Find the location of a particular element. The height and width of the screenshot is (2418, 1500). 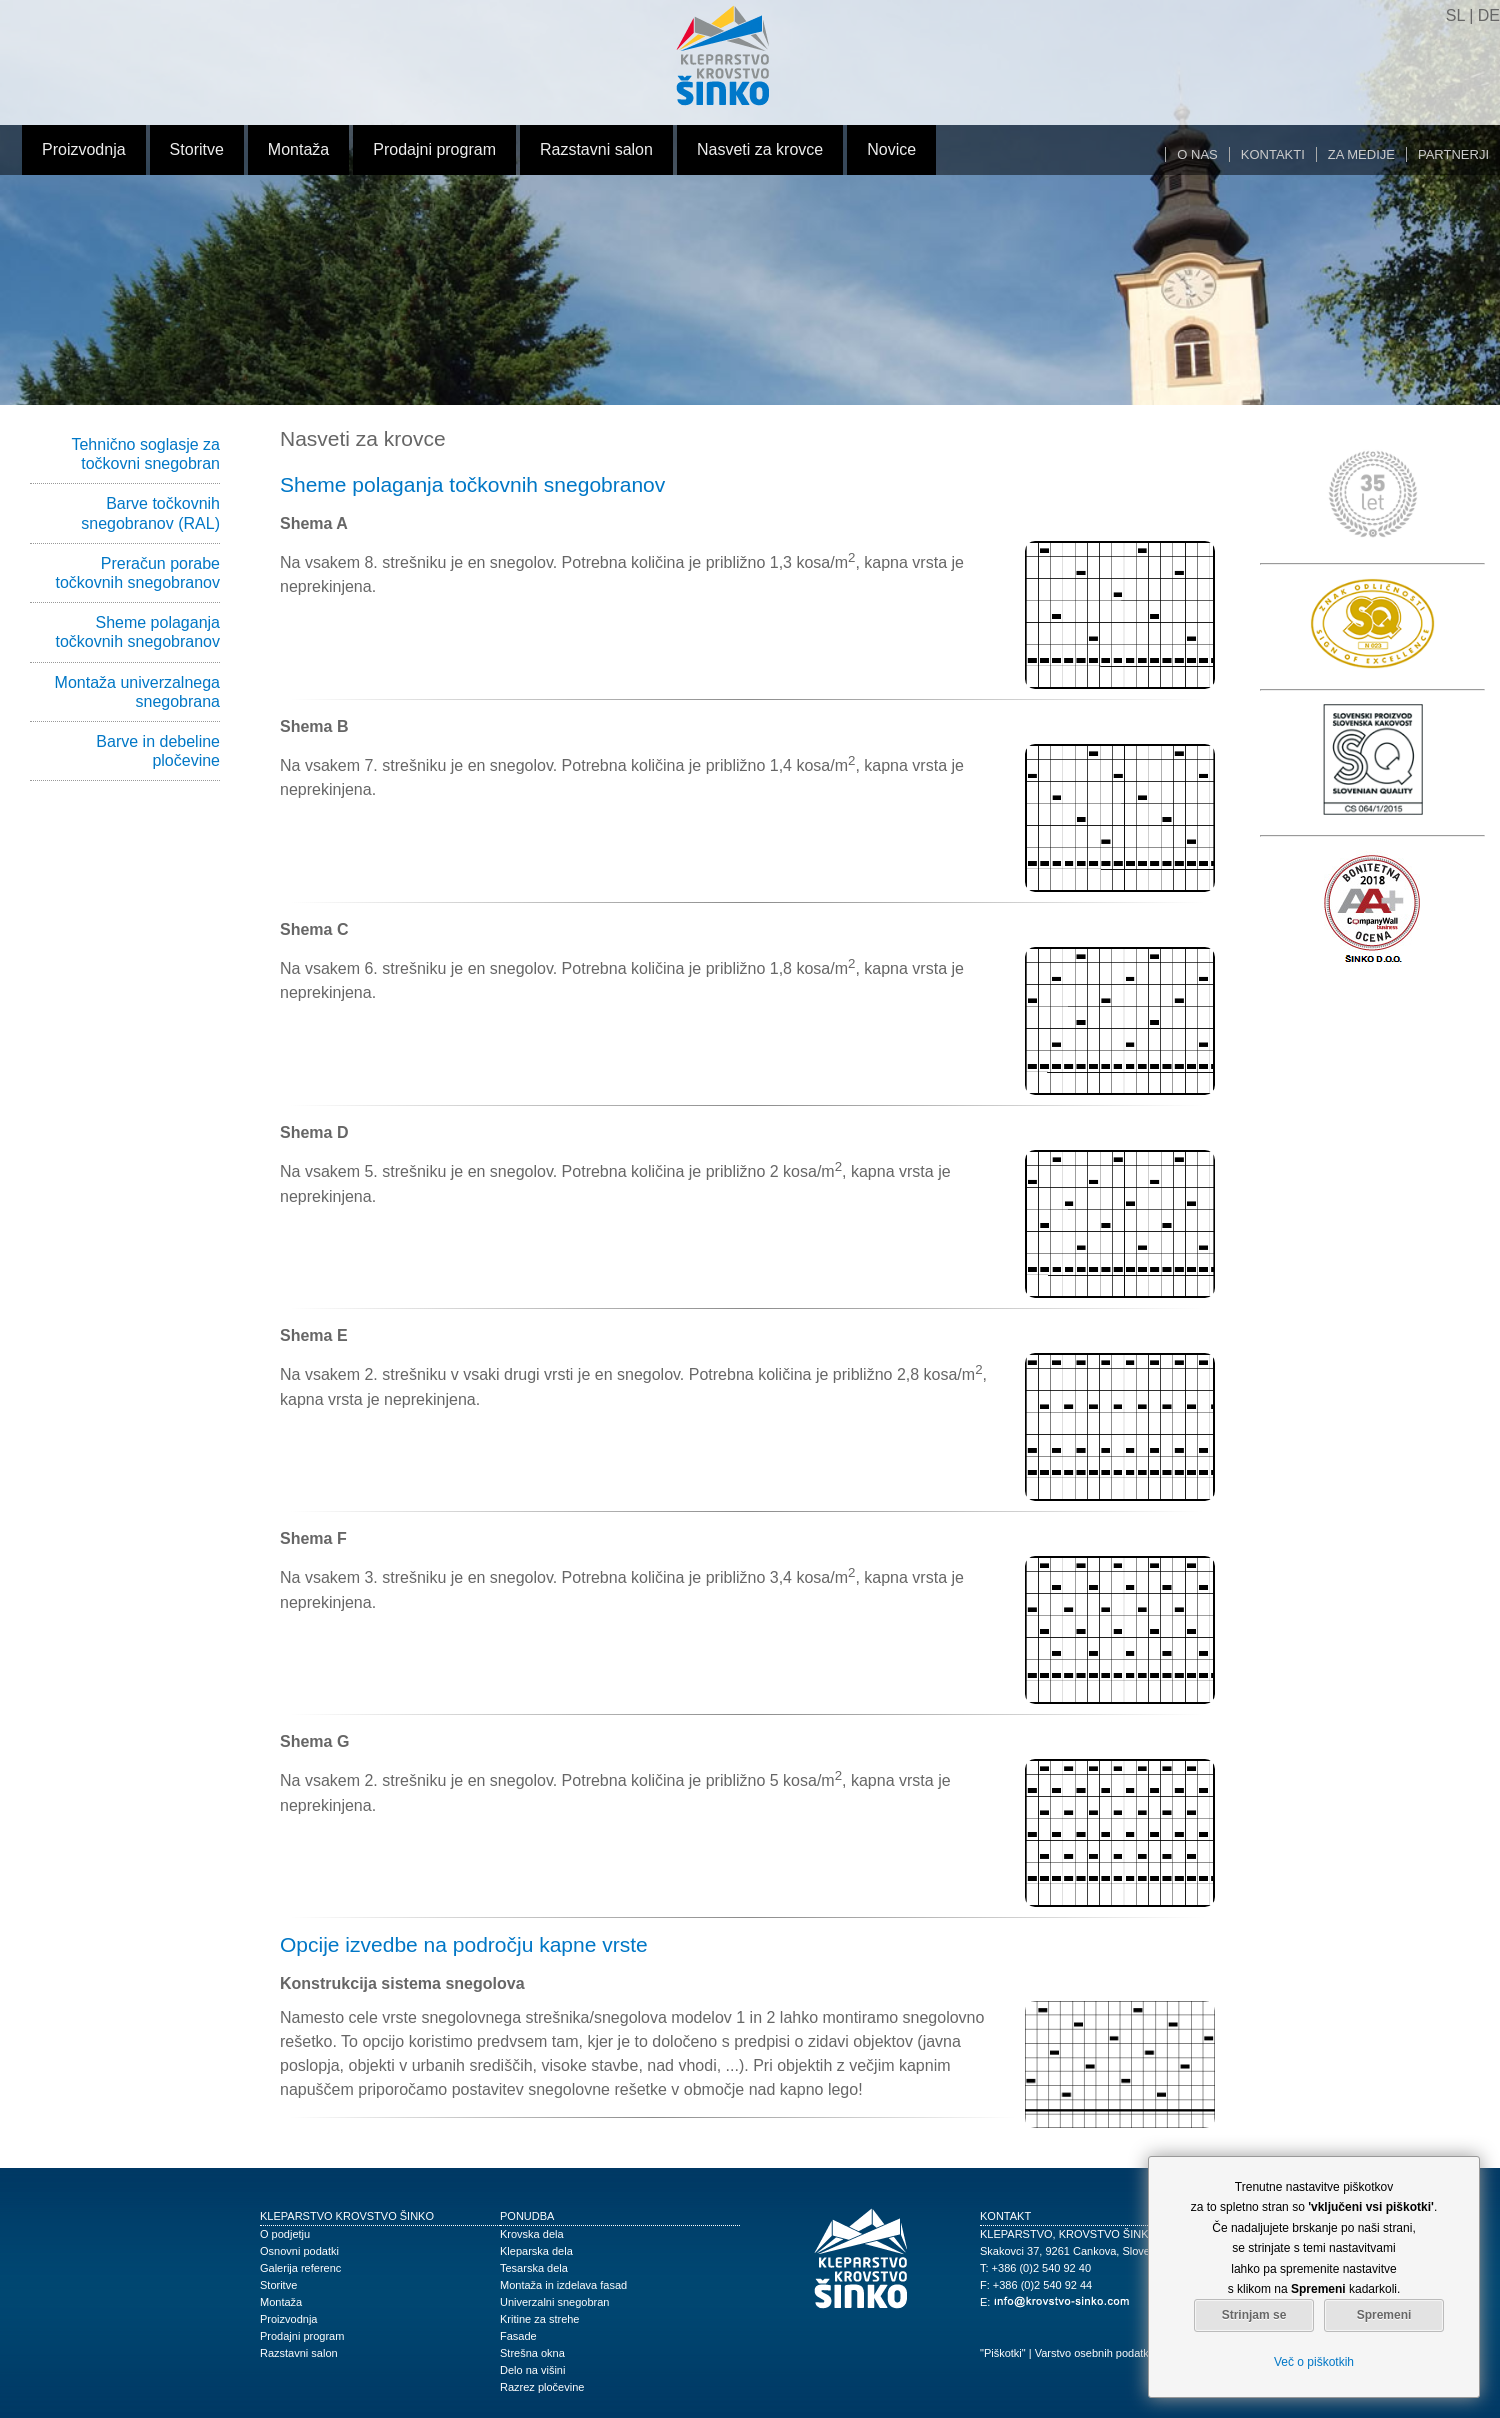

DE is located at coordinates (1489, 15).